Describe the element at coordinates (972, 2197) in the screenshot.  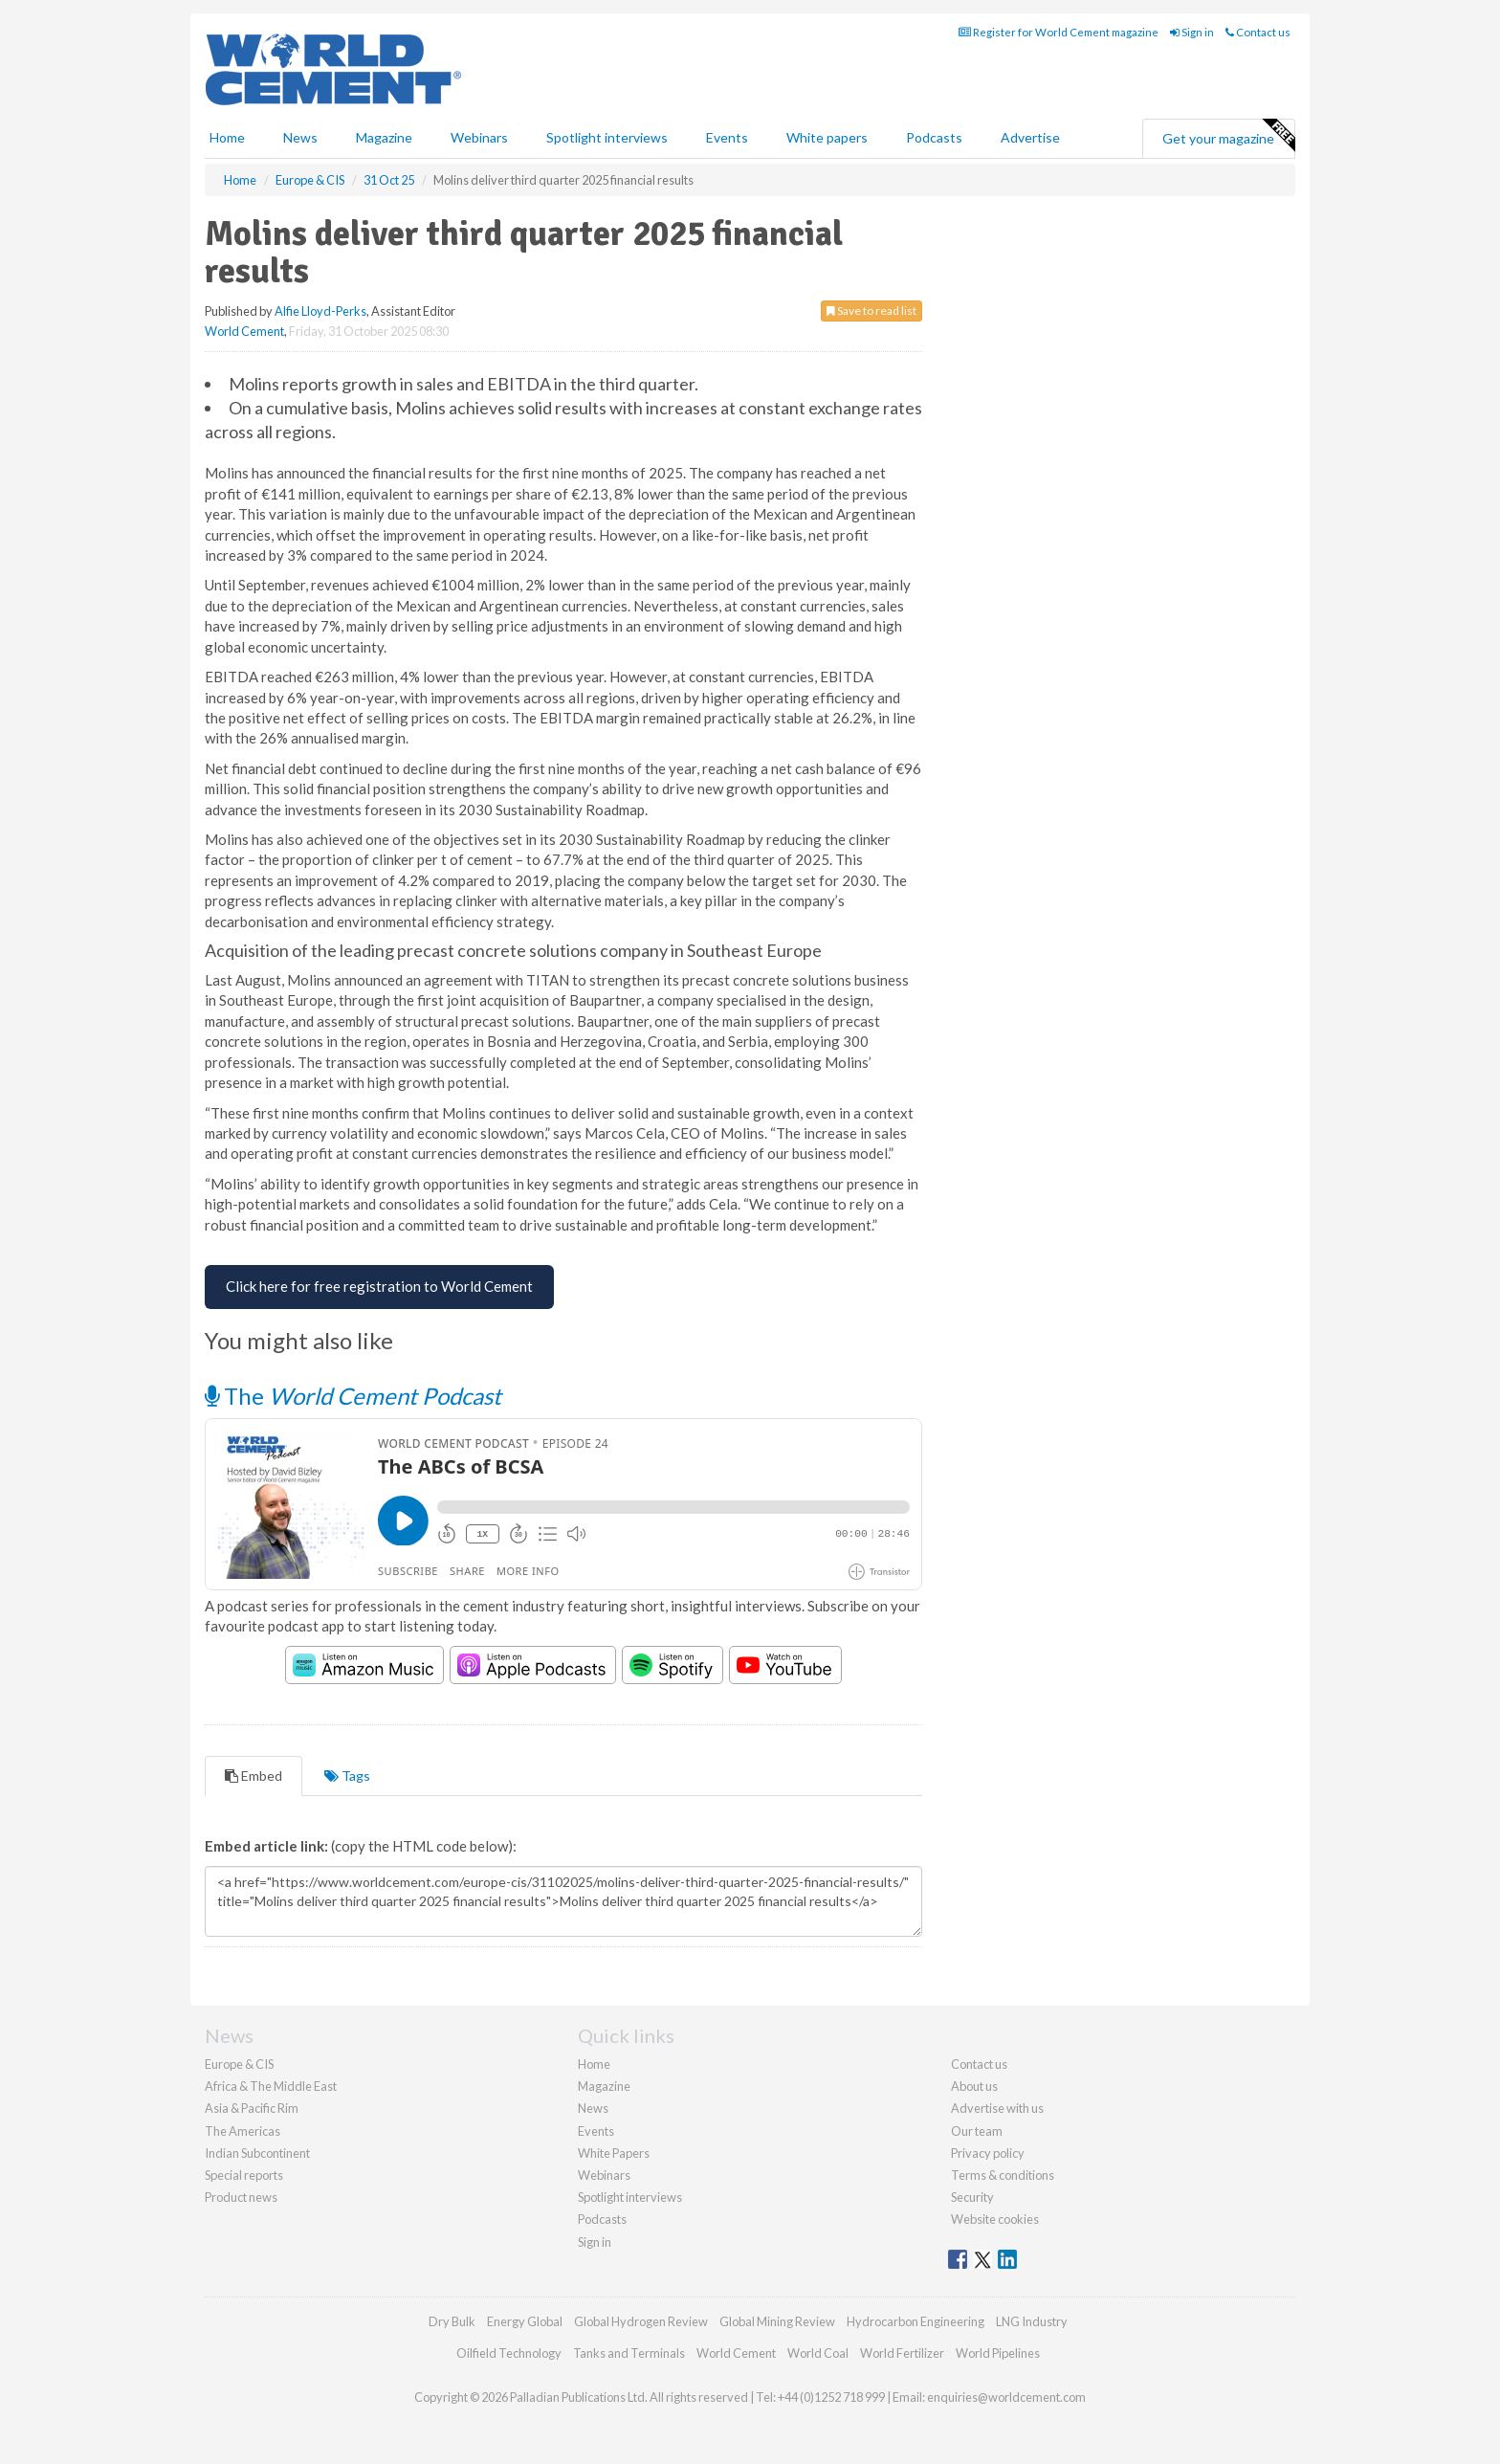
I see `Security` at that location.